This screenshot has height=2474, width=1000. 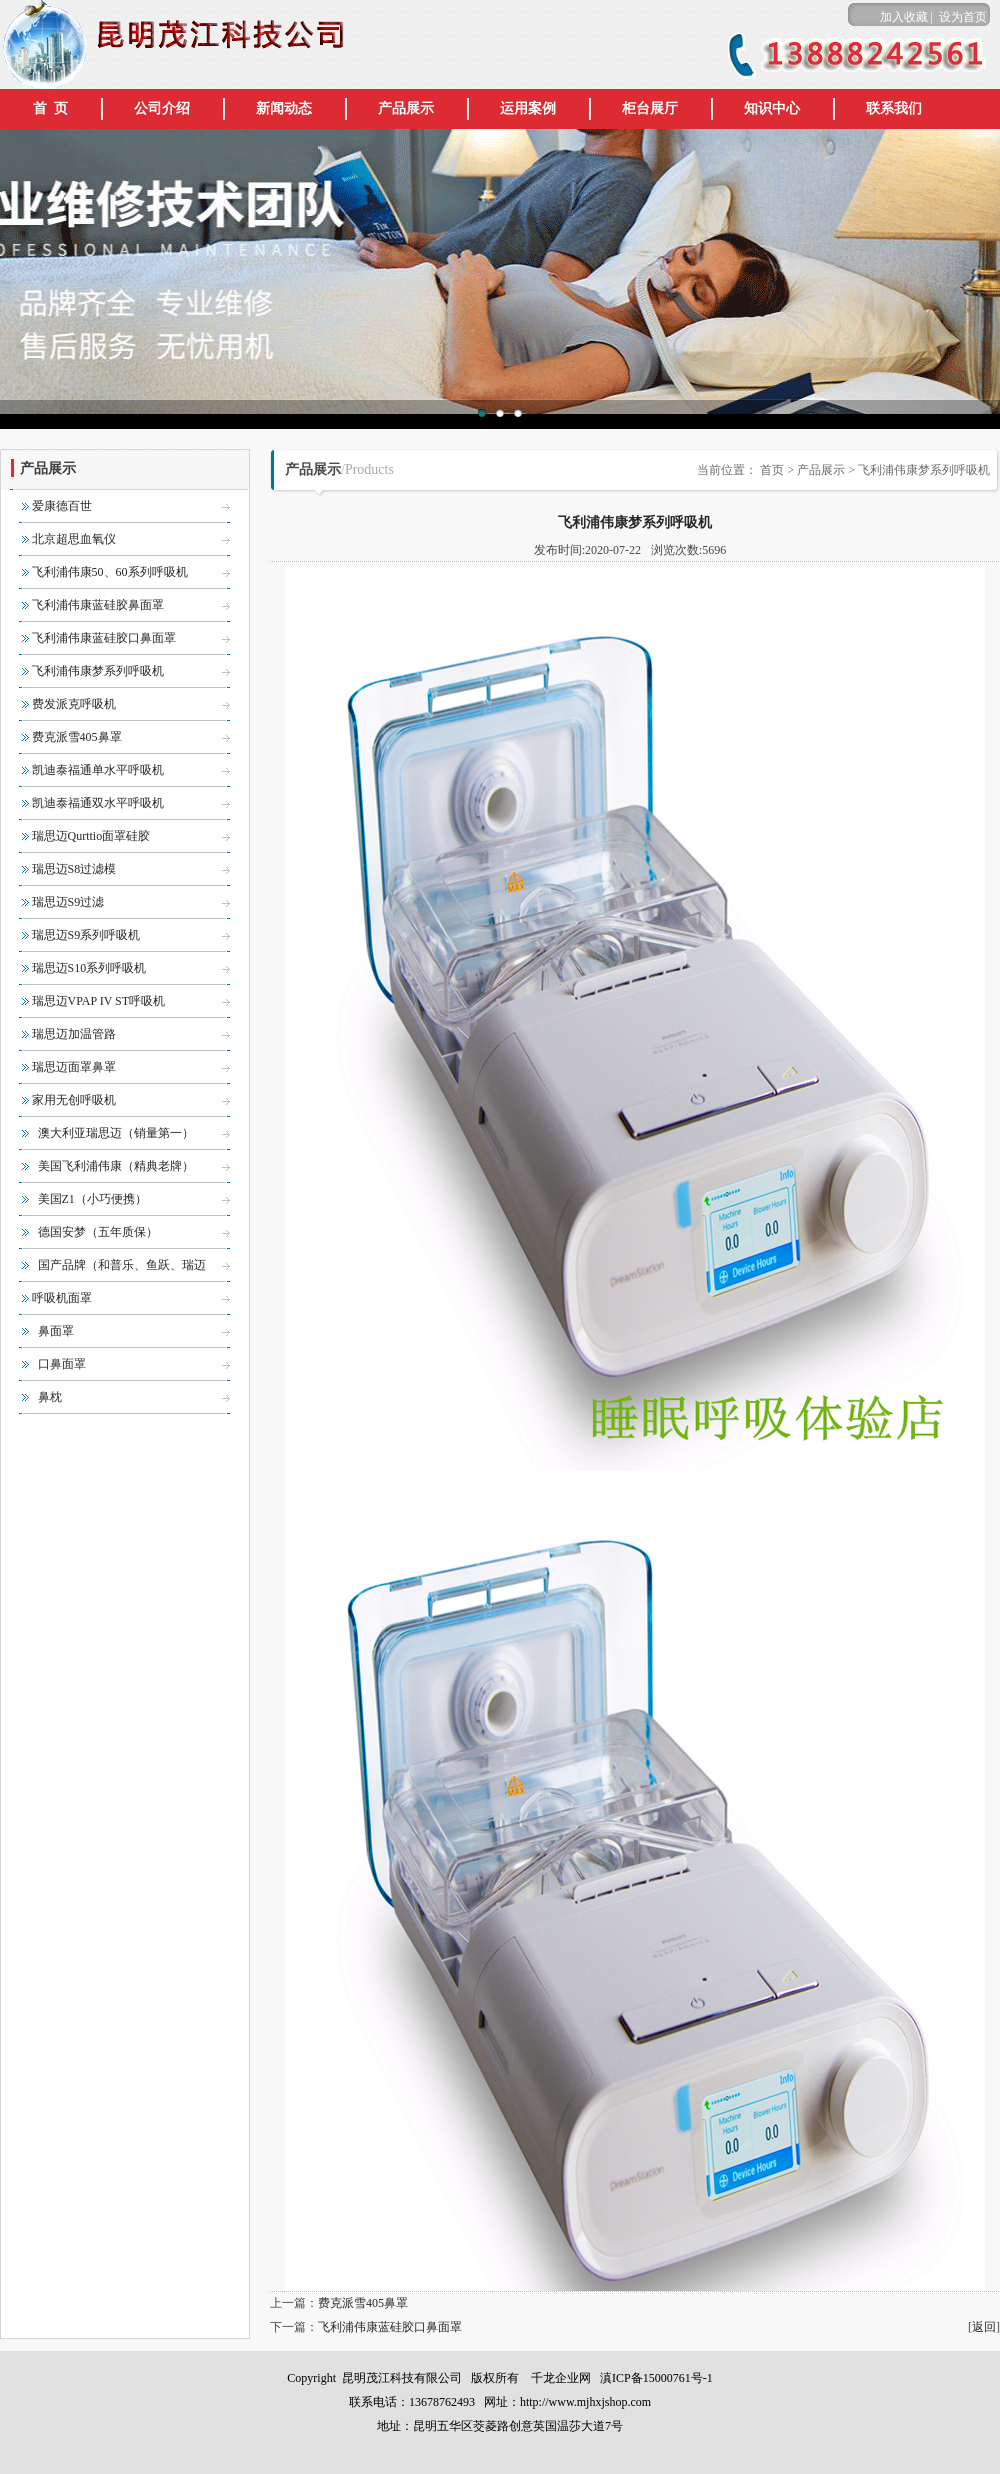 I want to click on 飞利浦伟康蓝硅胶口鼻面罩, so click(x=104, y=638).